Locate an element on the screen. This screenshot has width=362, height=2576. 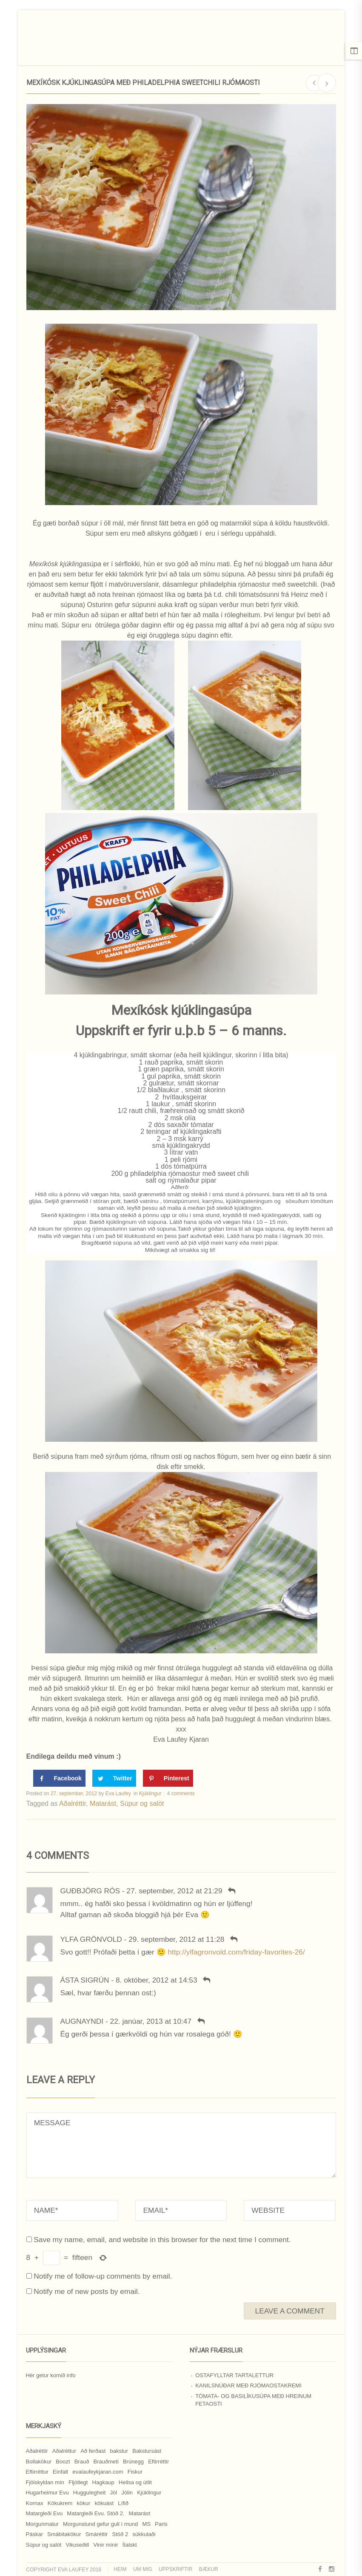
Páskar [Páskar (8 hlutir)] is located at coordinates (34, 2534).